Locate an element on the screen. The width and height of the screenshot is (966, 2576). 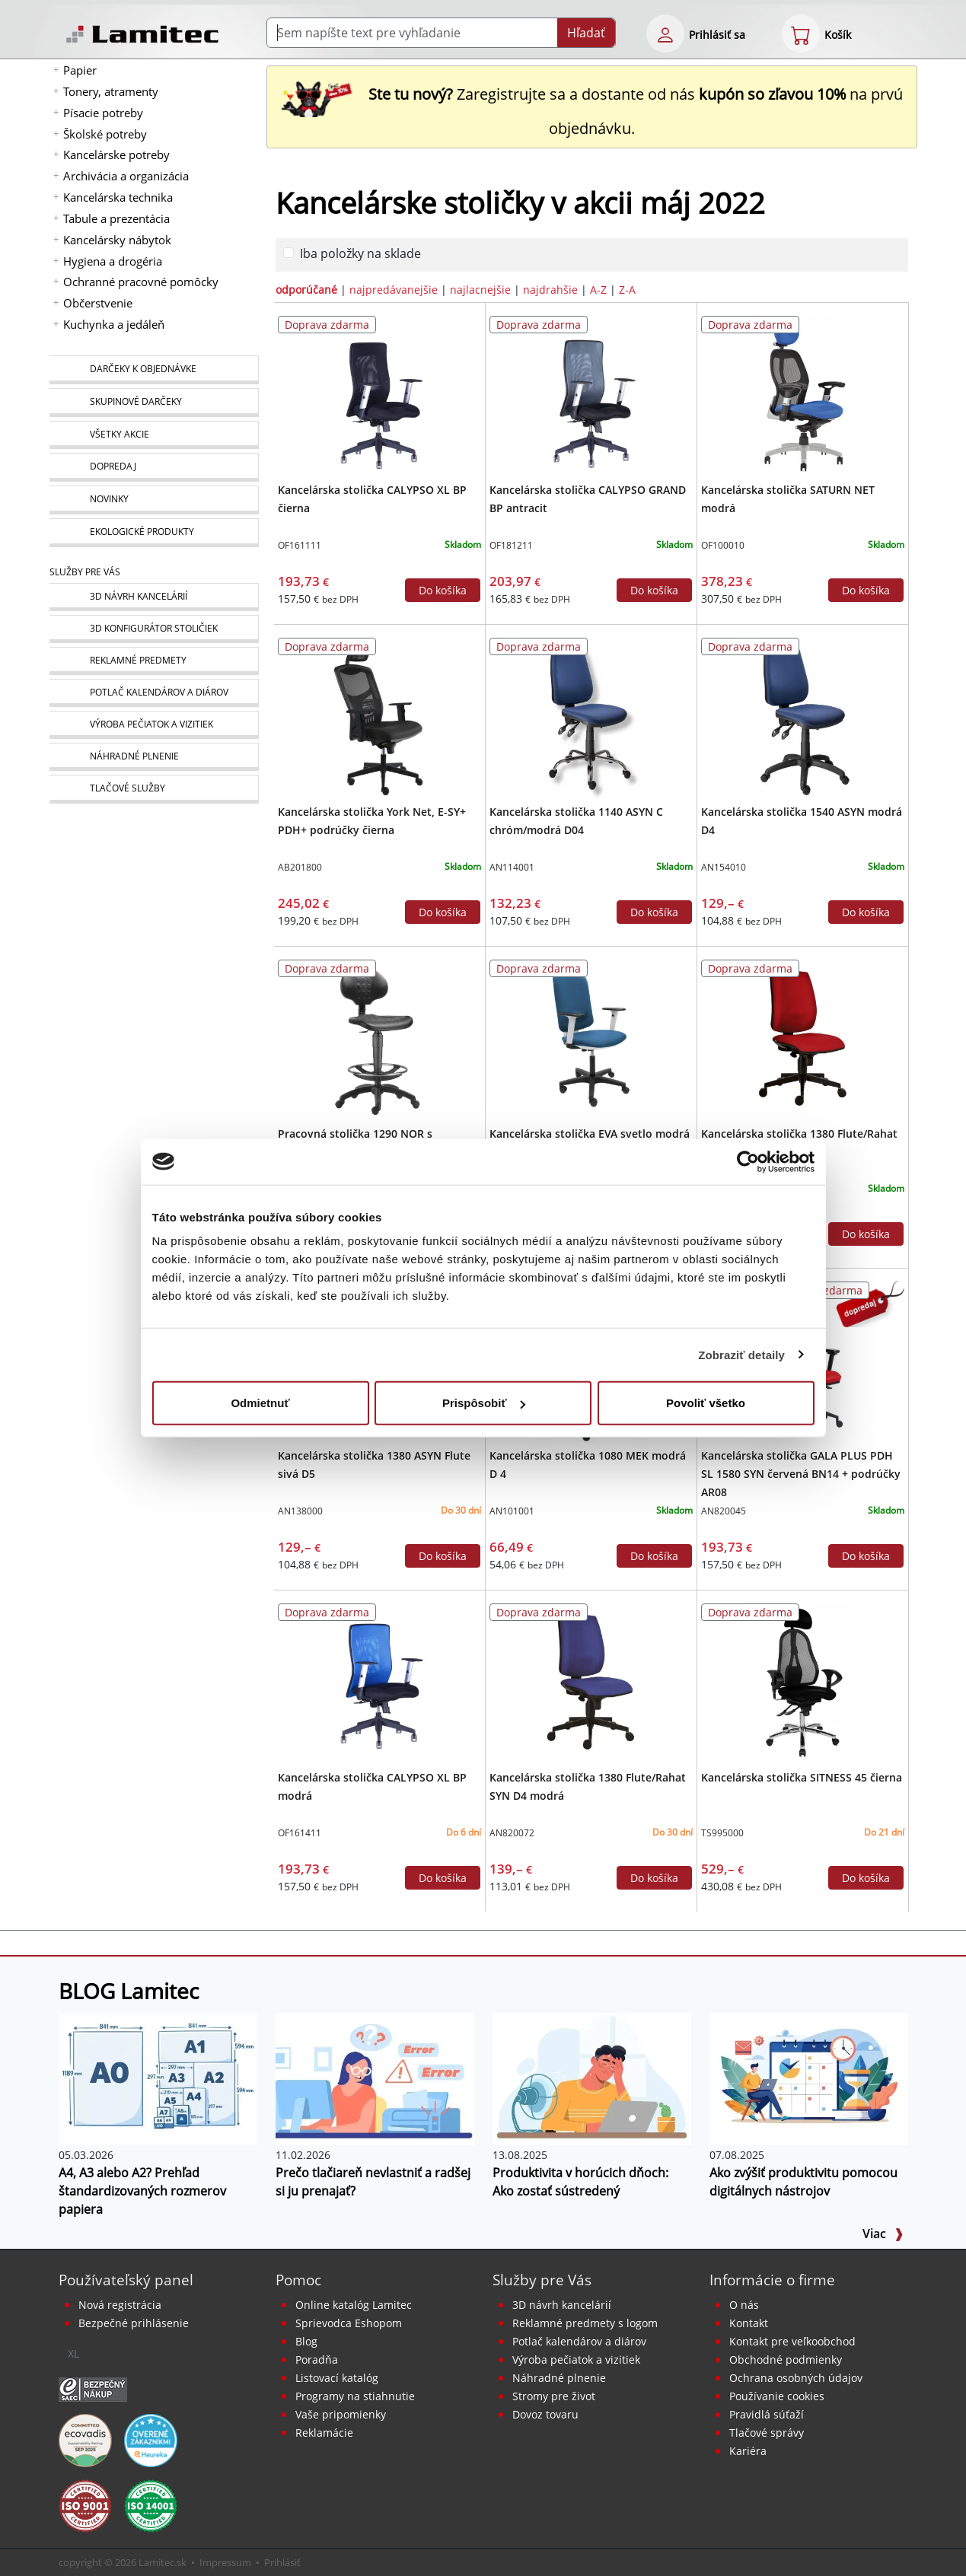
Pravidlá súťaží is located at coordinates (766, 2414).